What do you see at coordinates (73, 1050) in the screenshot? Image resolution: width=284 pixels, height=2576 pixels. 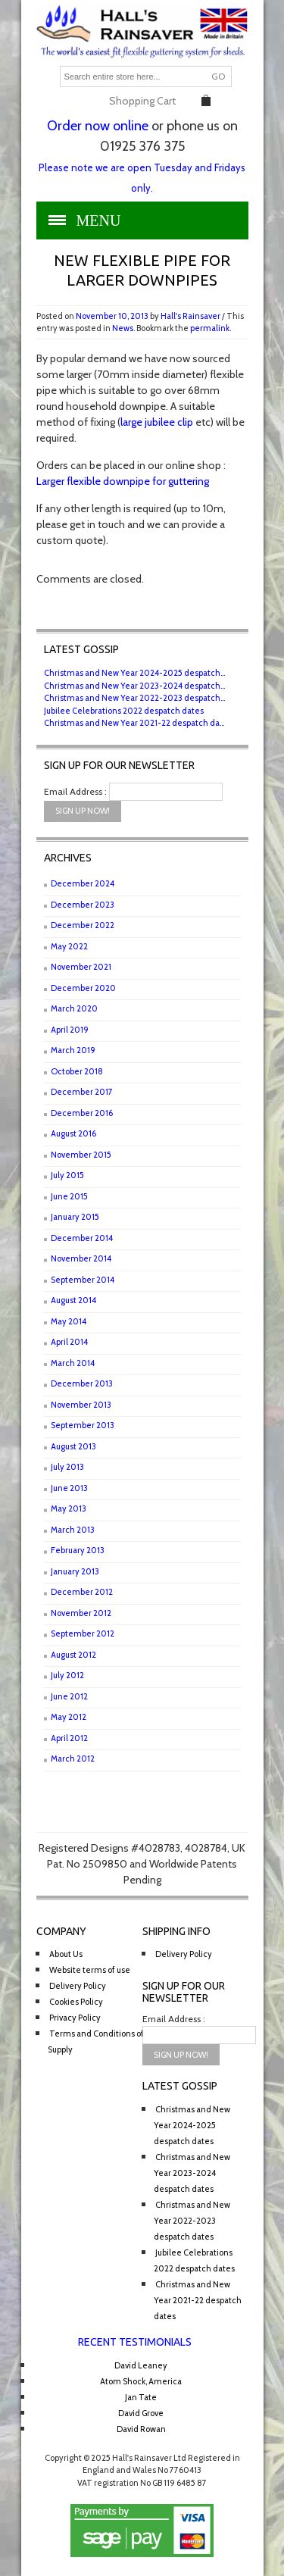 I see `March 2019` at bounding box center [73, 1050].